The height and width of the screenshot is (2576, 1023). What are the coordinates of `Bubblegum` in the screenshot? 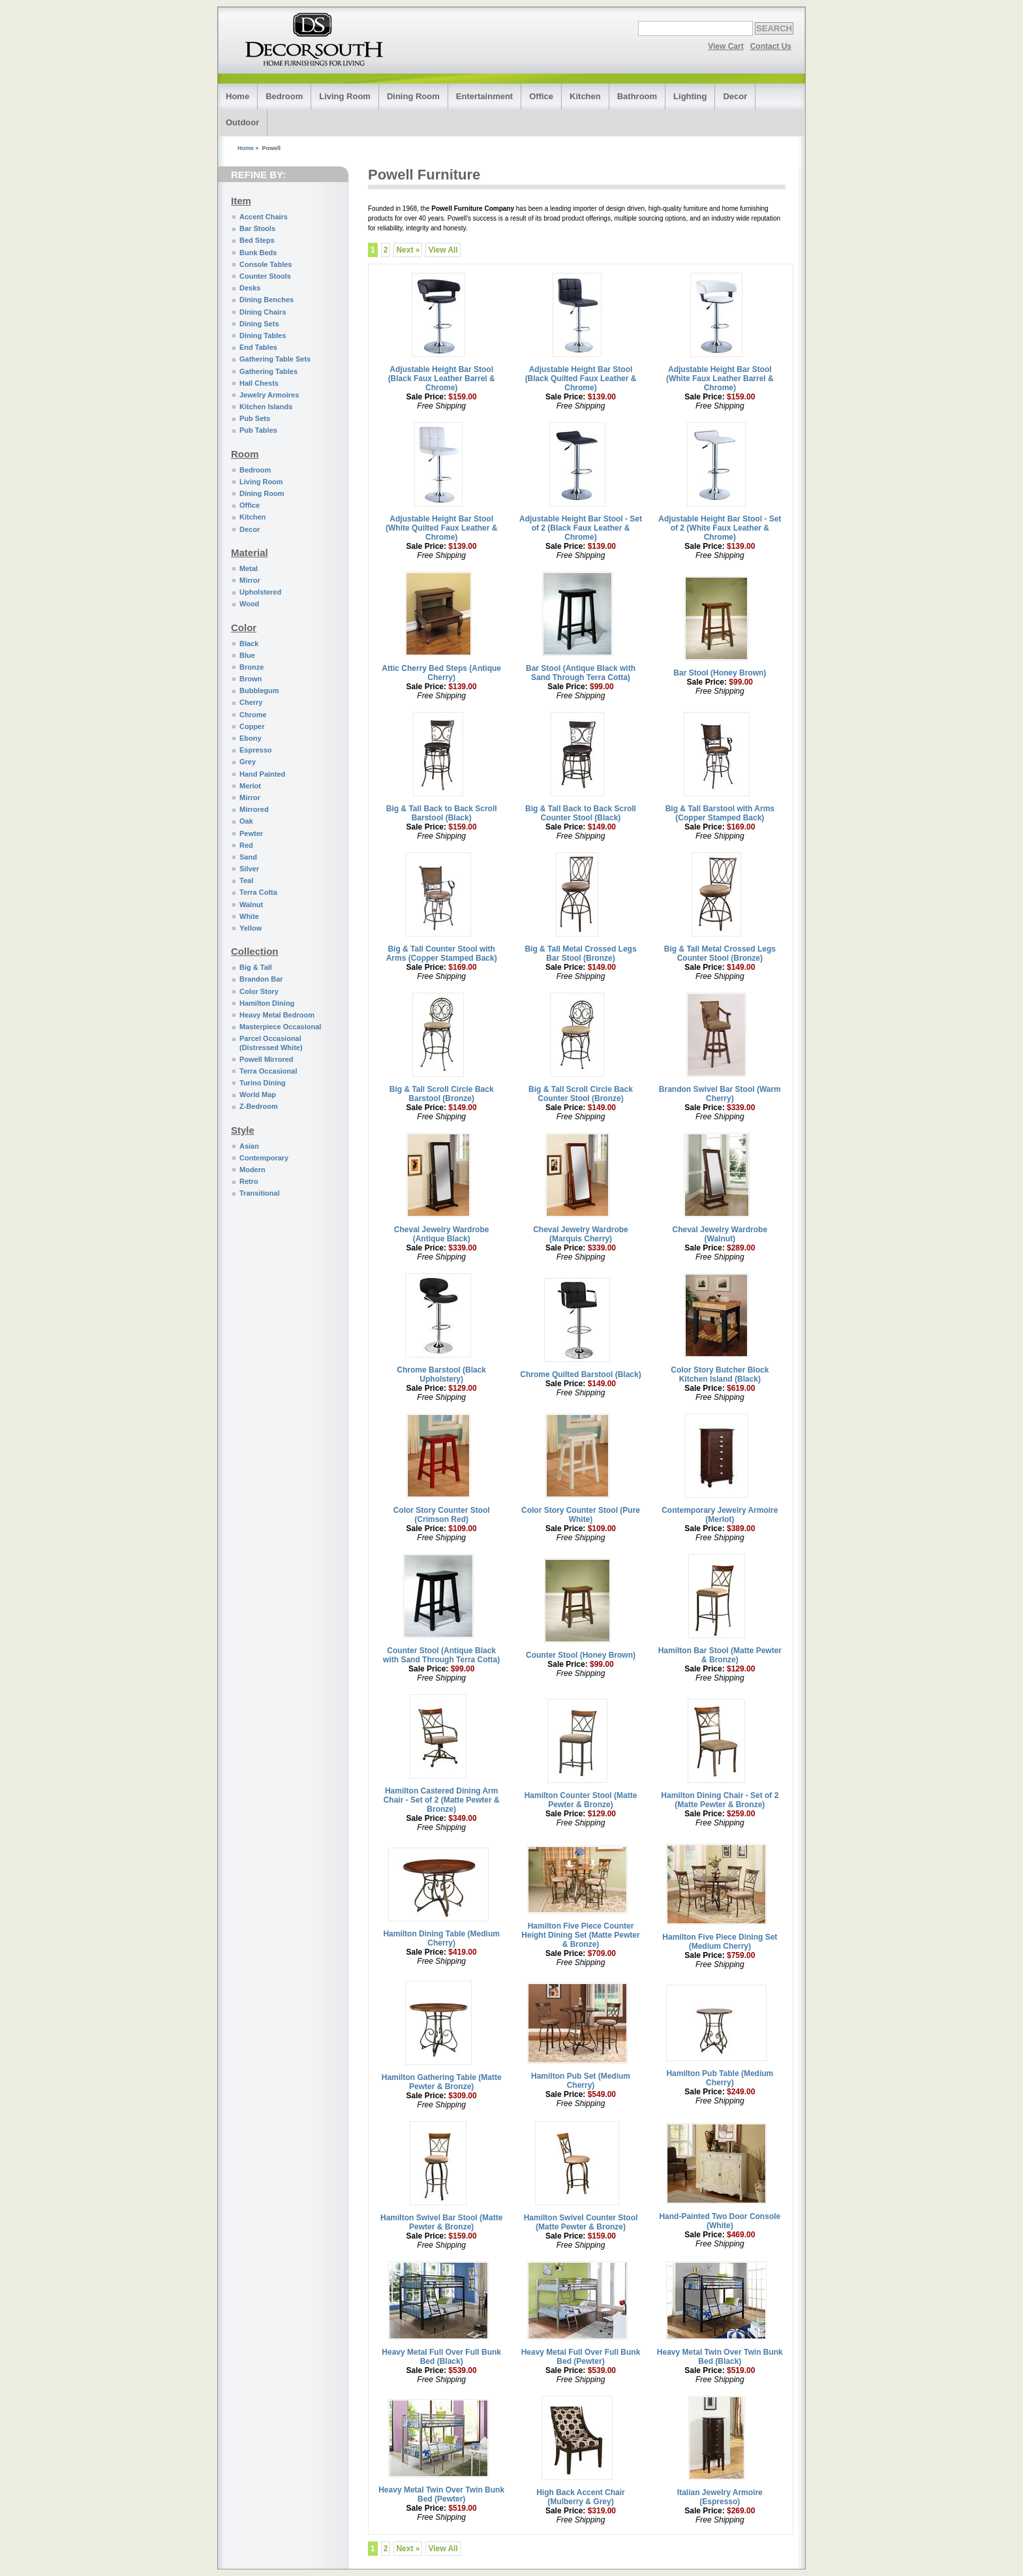 It's located at (259, 690).